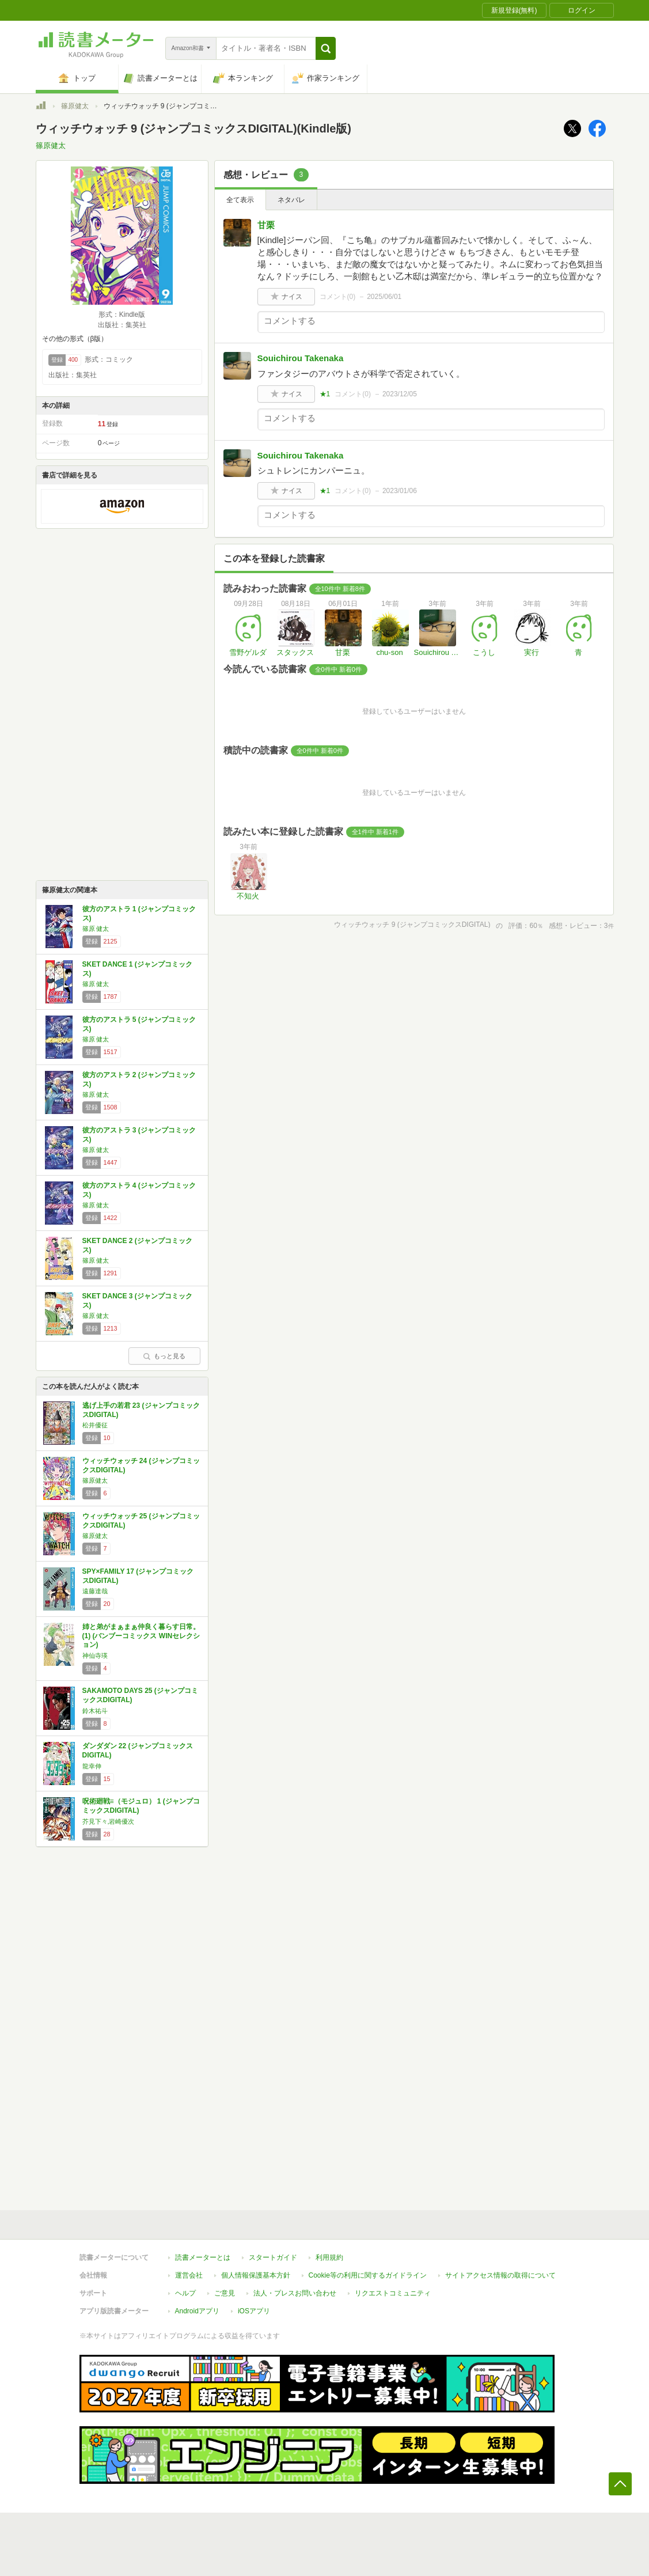  What do you see at coordinates (294, 2293) in the screenshot?
I see `法人・プレスお問い合わせ` at bounding box center [294, 2293].